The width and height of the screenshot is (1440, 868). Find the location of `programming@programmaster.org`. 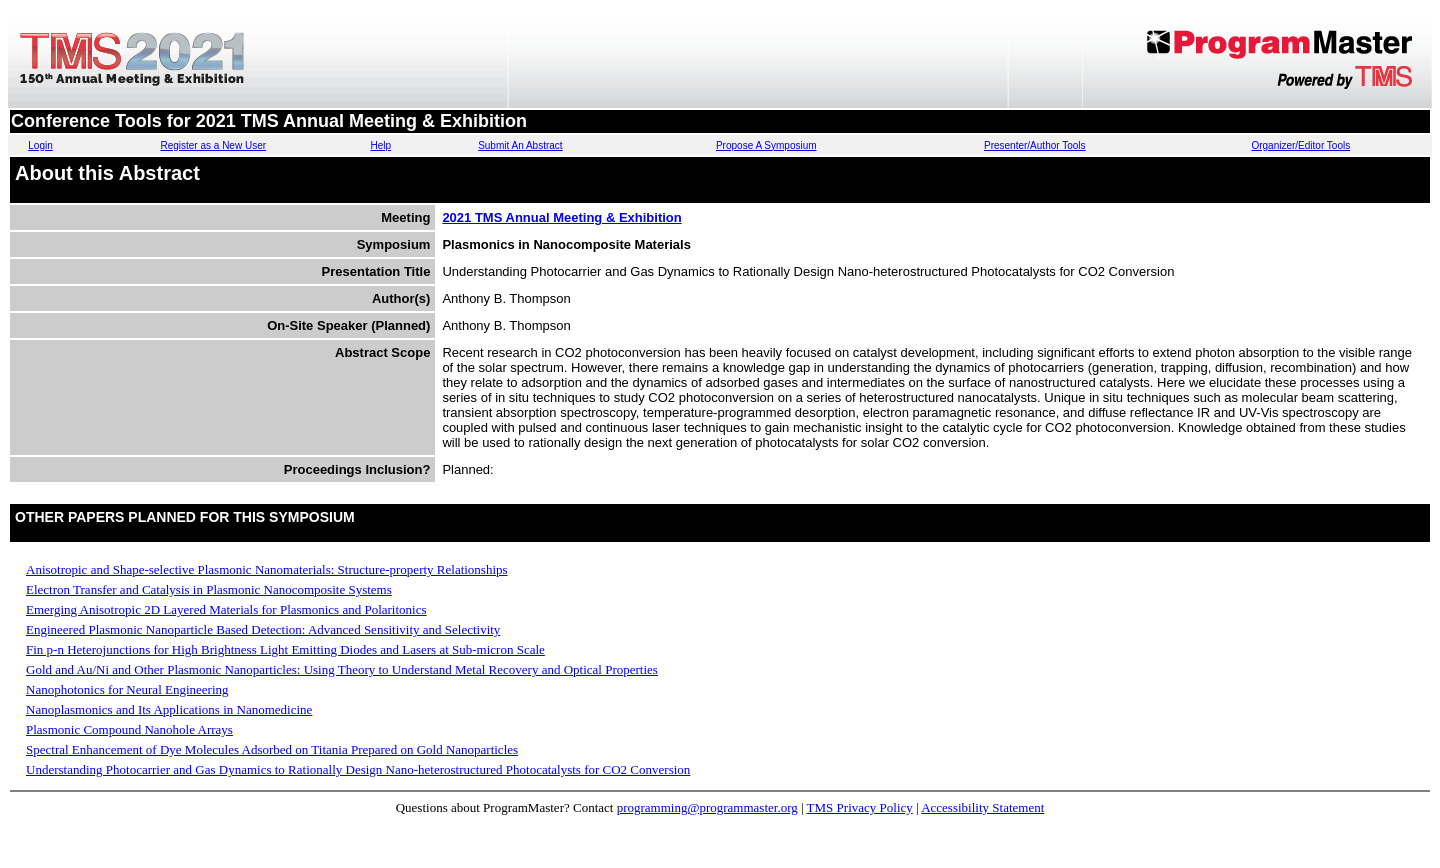

programming@programmaster.org is located at coordinates (707, 807).